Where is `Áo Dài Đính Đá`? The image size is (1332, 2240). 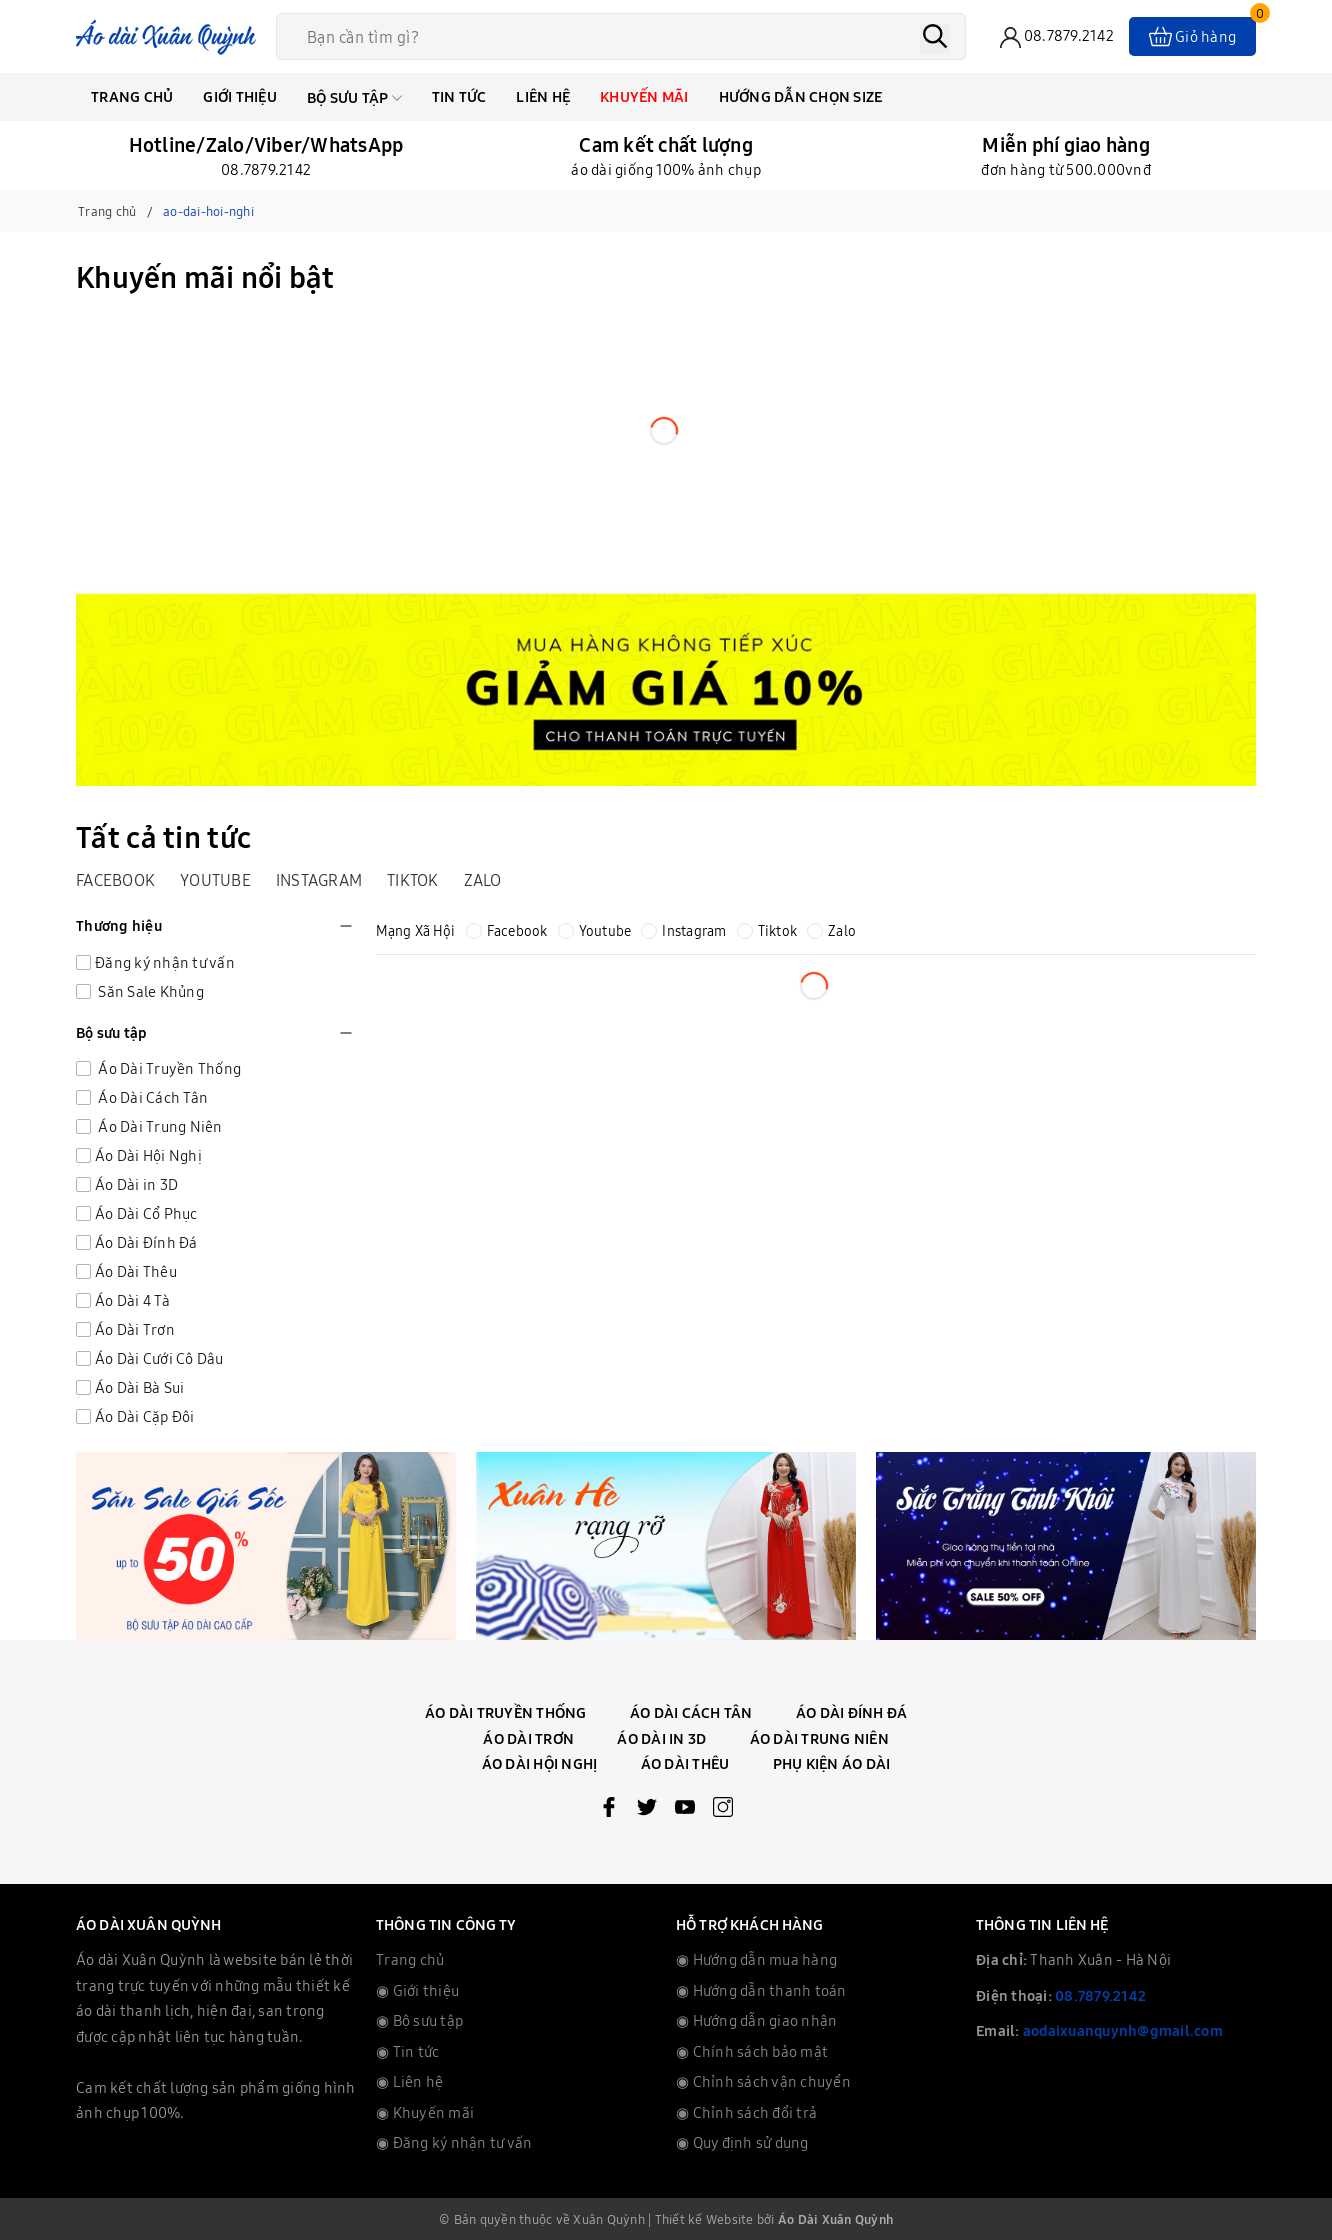
Áo Dài Đính Đá is located at coordinates (146, 1242).